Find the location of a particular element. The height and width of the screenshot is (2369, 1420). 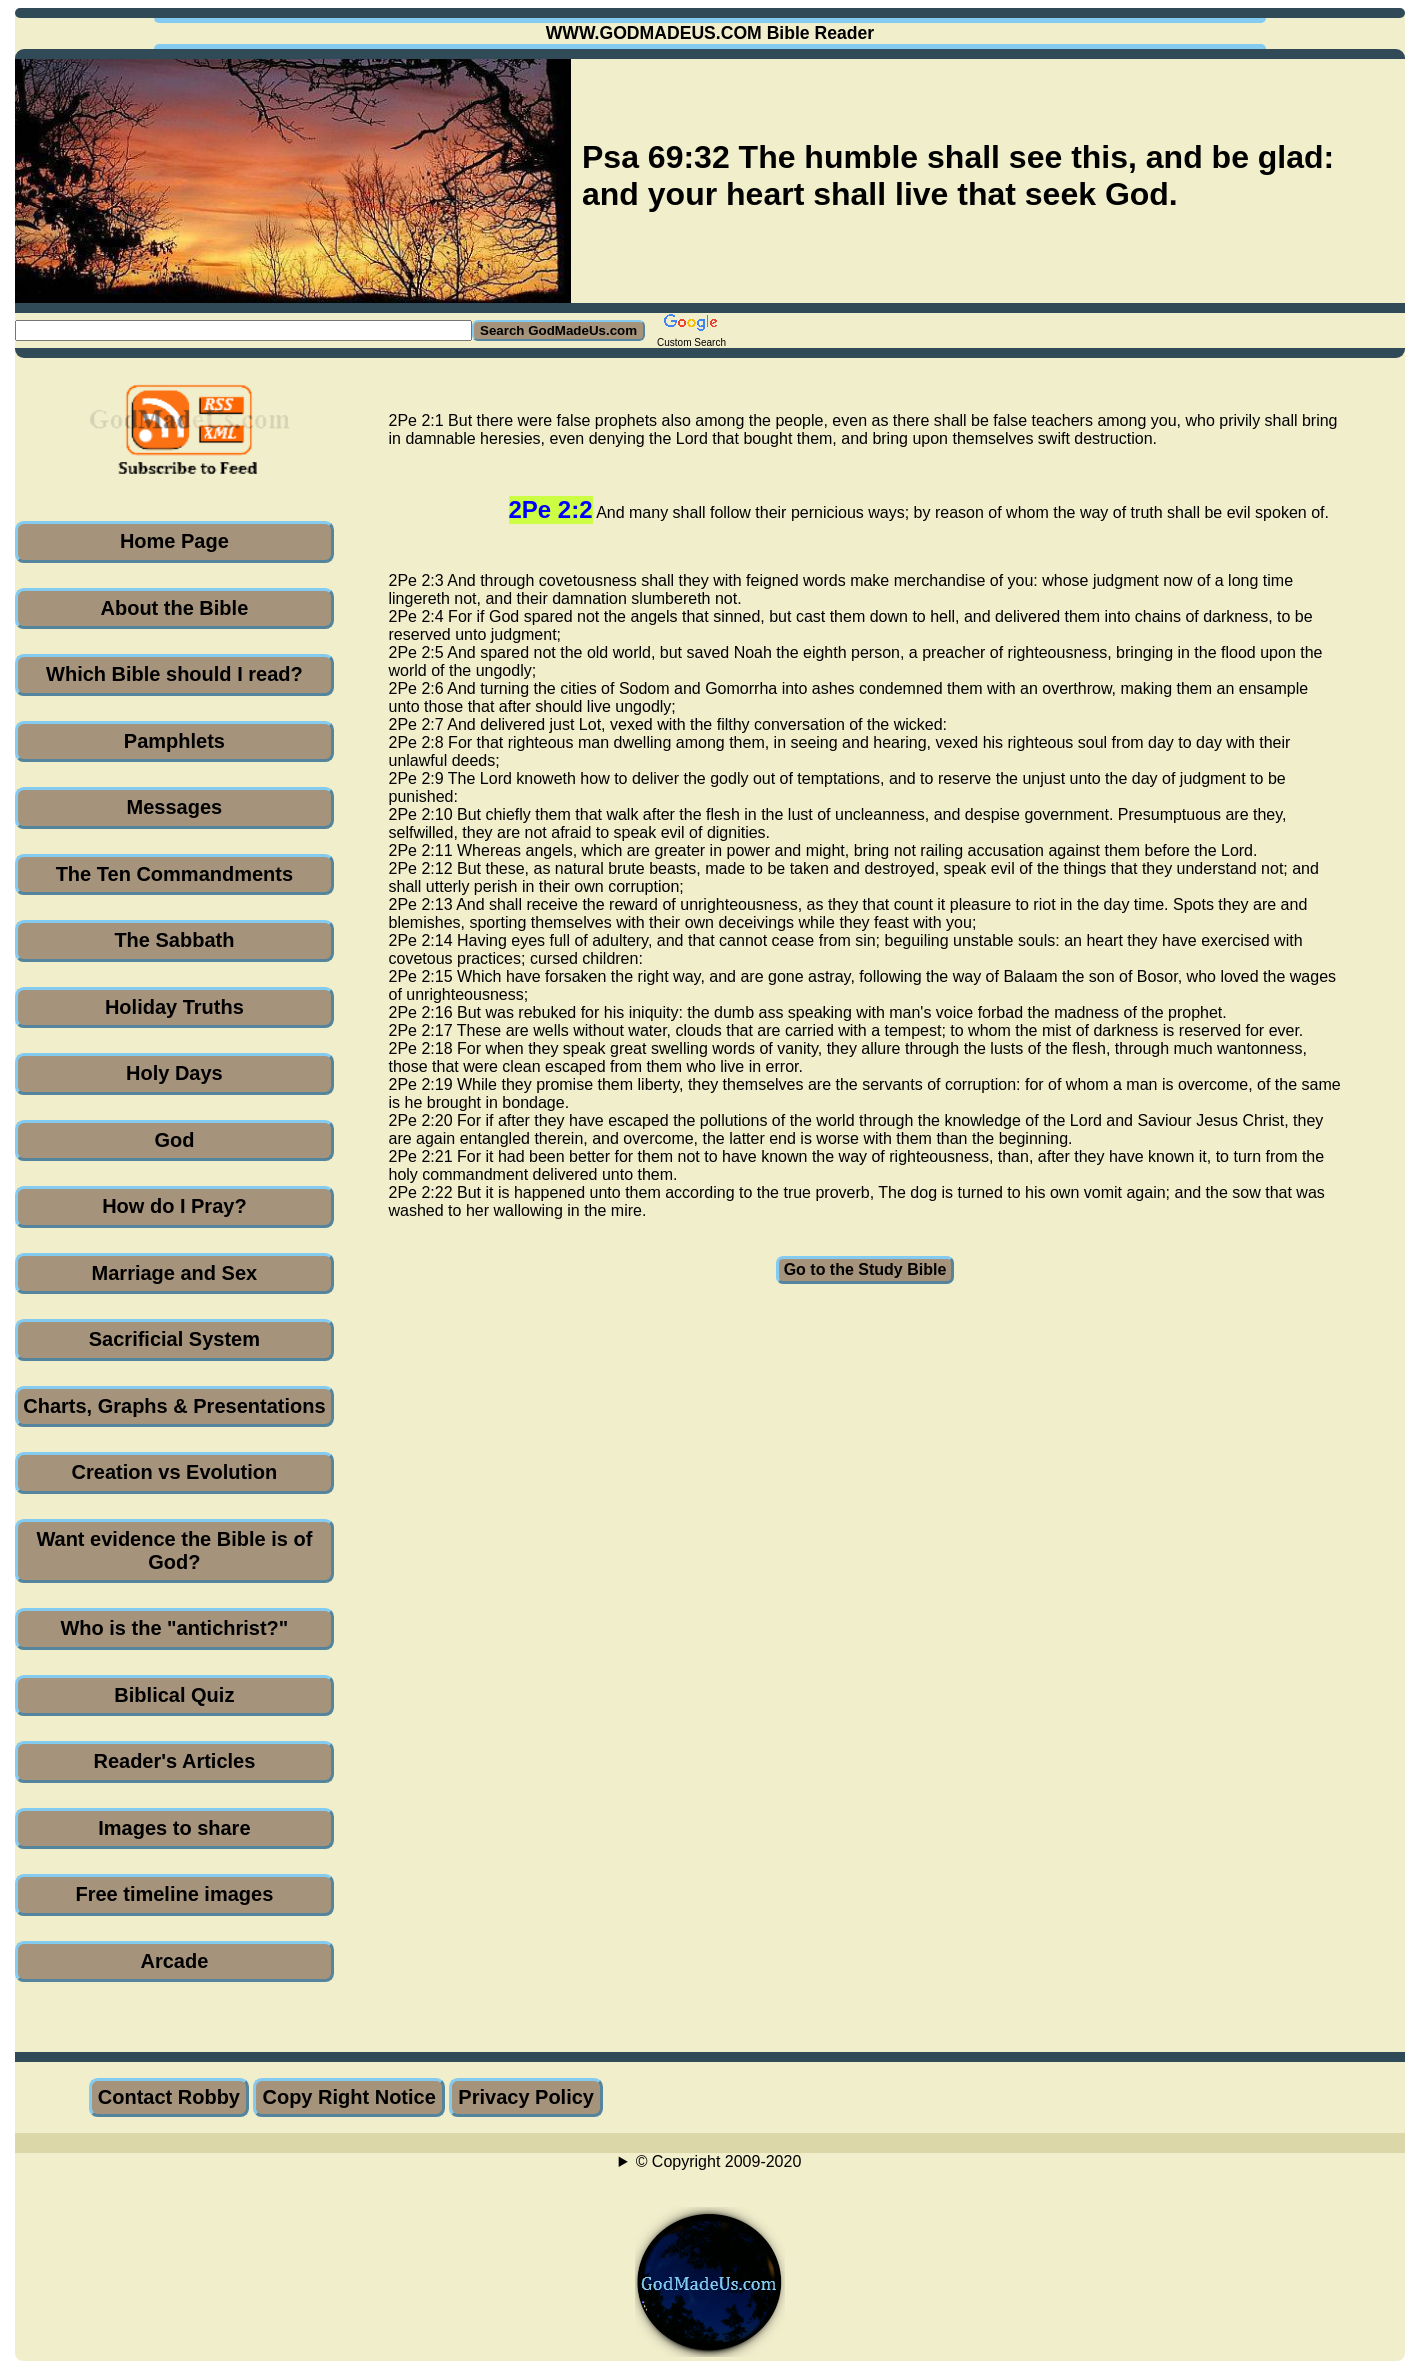

Reader's Articles is located at coordinates (174, 1761).